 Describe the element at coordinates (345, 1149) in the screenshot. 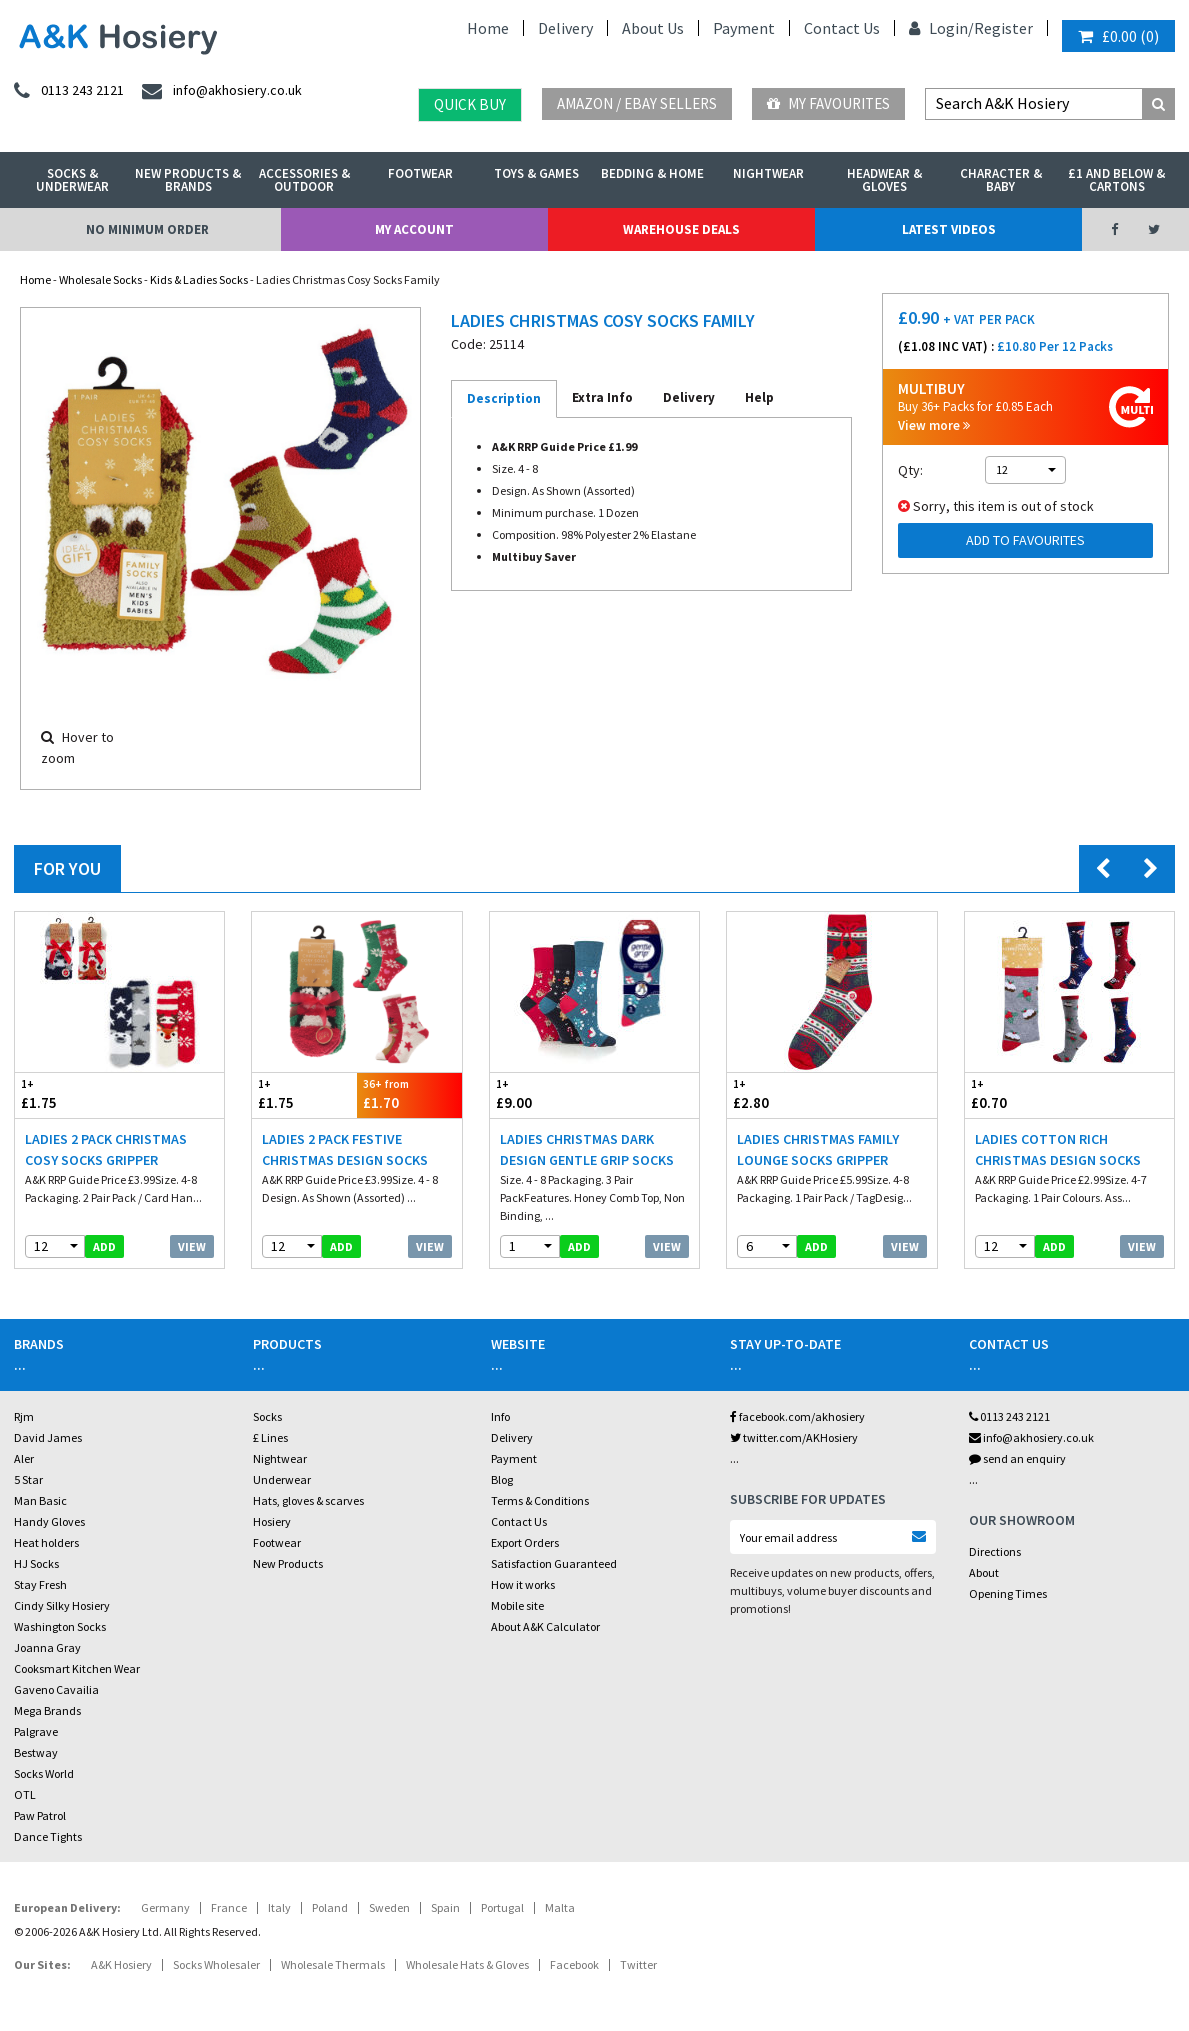

I see `Ladies 2 Pack Festive Christmas Design Socks` at that location.